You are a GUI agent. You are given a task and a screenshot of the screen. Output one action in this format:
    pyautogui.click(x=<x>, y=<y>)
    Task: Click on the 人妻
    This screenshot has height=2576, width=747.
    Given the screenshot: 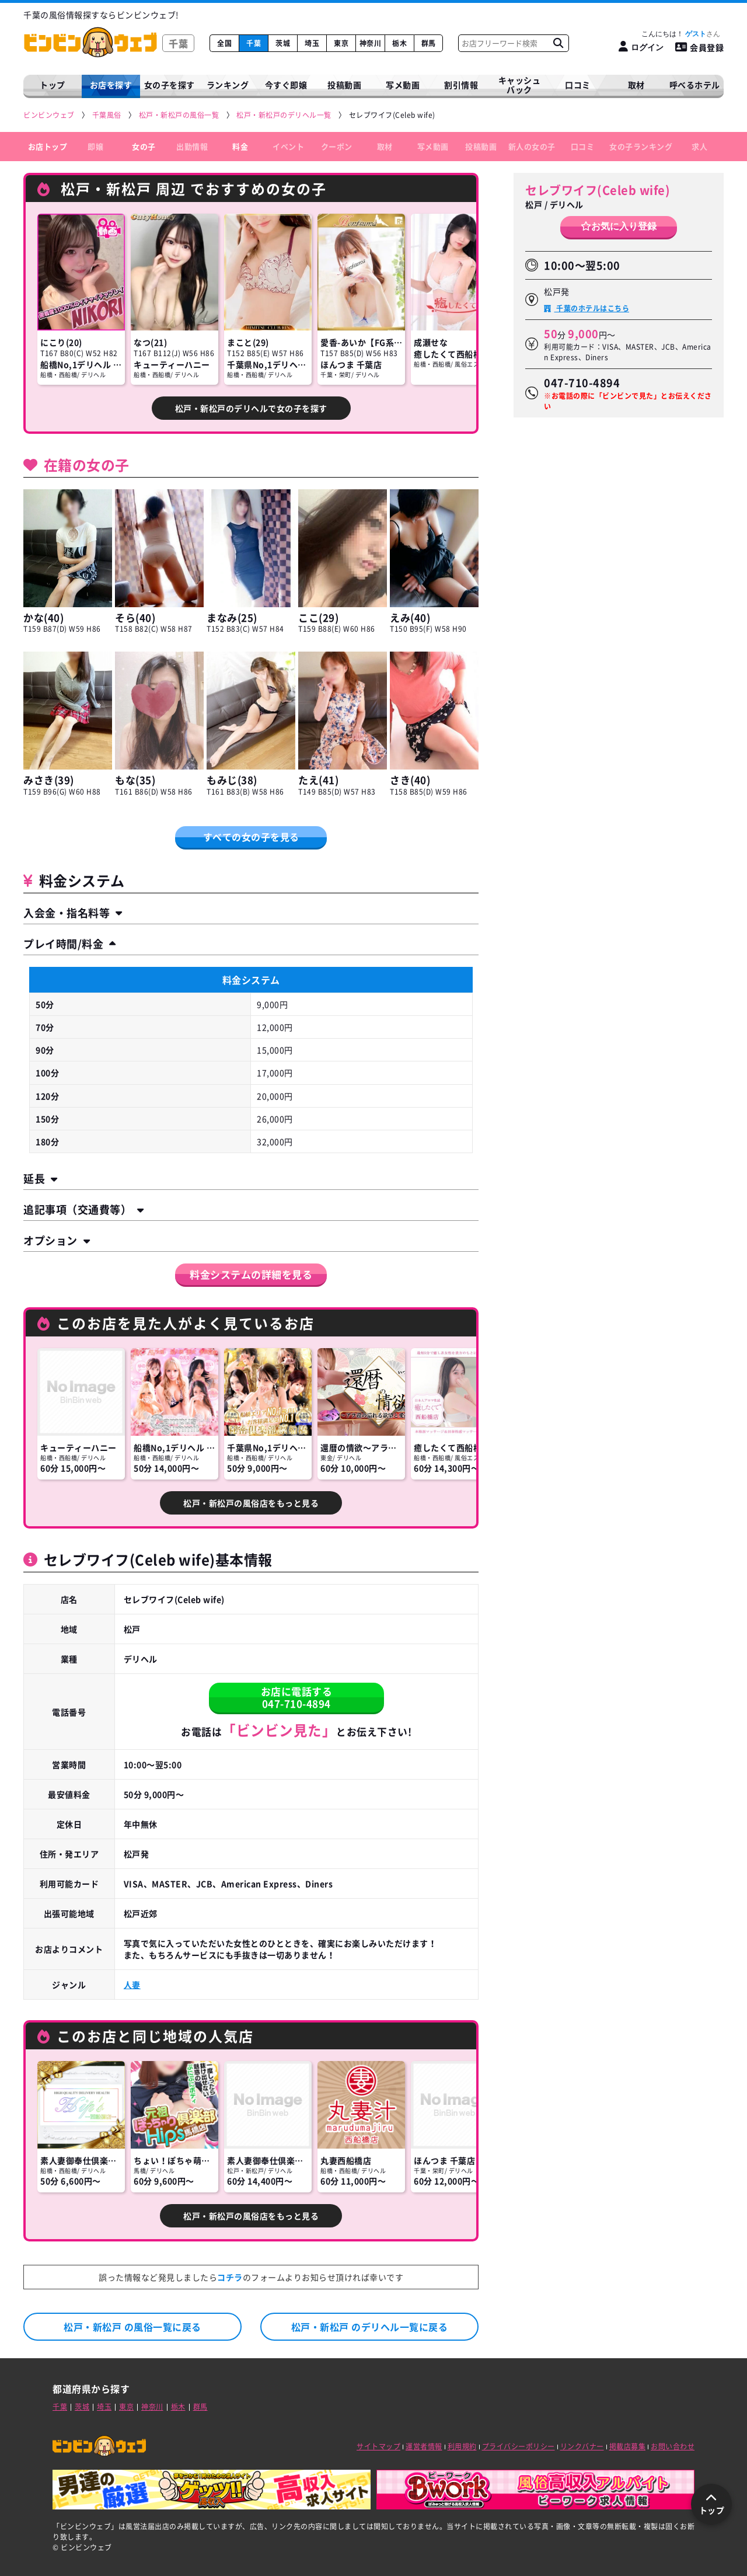 What is the action you would take?
    pyautogui.click(x=132, y=1984)
    